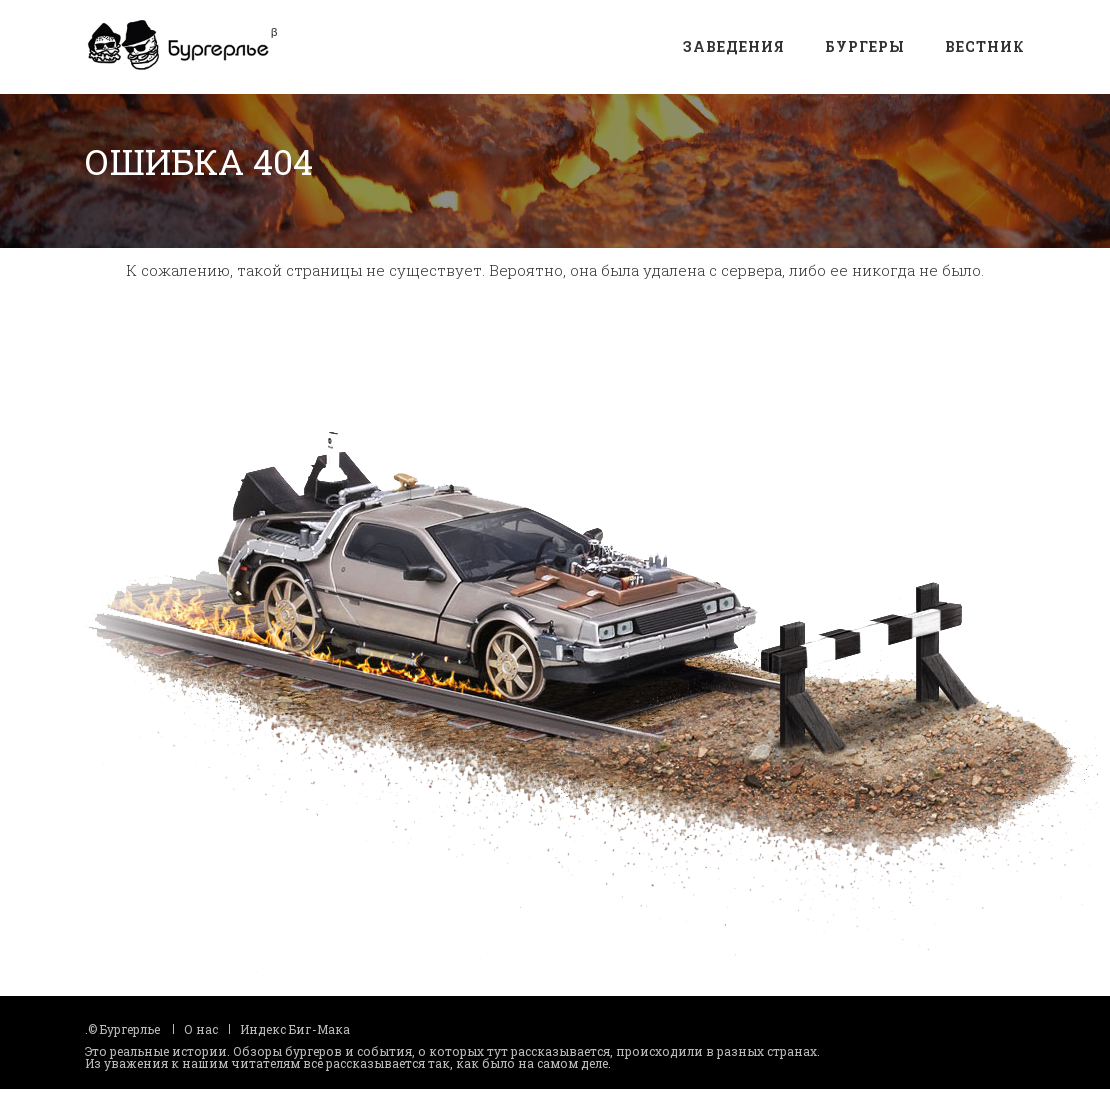 This screenshot has height=1098, width=1110. What do you see at coordinates (865, 46) in the screenshot?
I see `Бургеры` at bounding box center [865, 46].